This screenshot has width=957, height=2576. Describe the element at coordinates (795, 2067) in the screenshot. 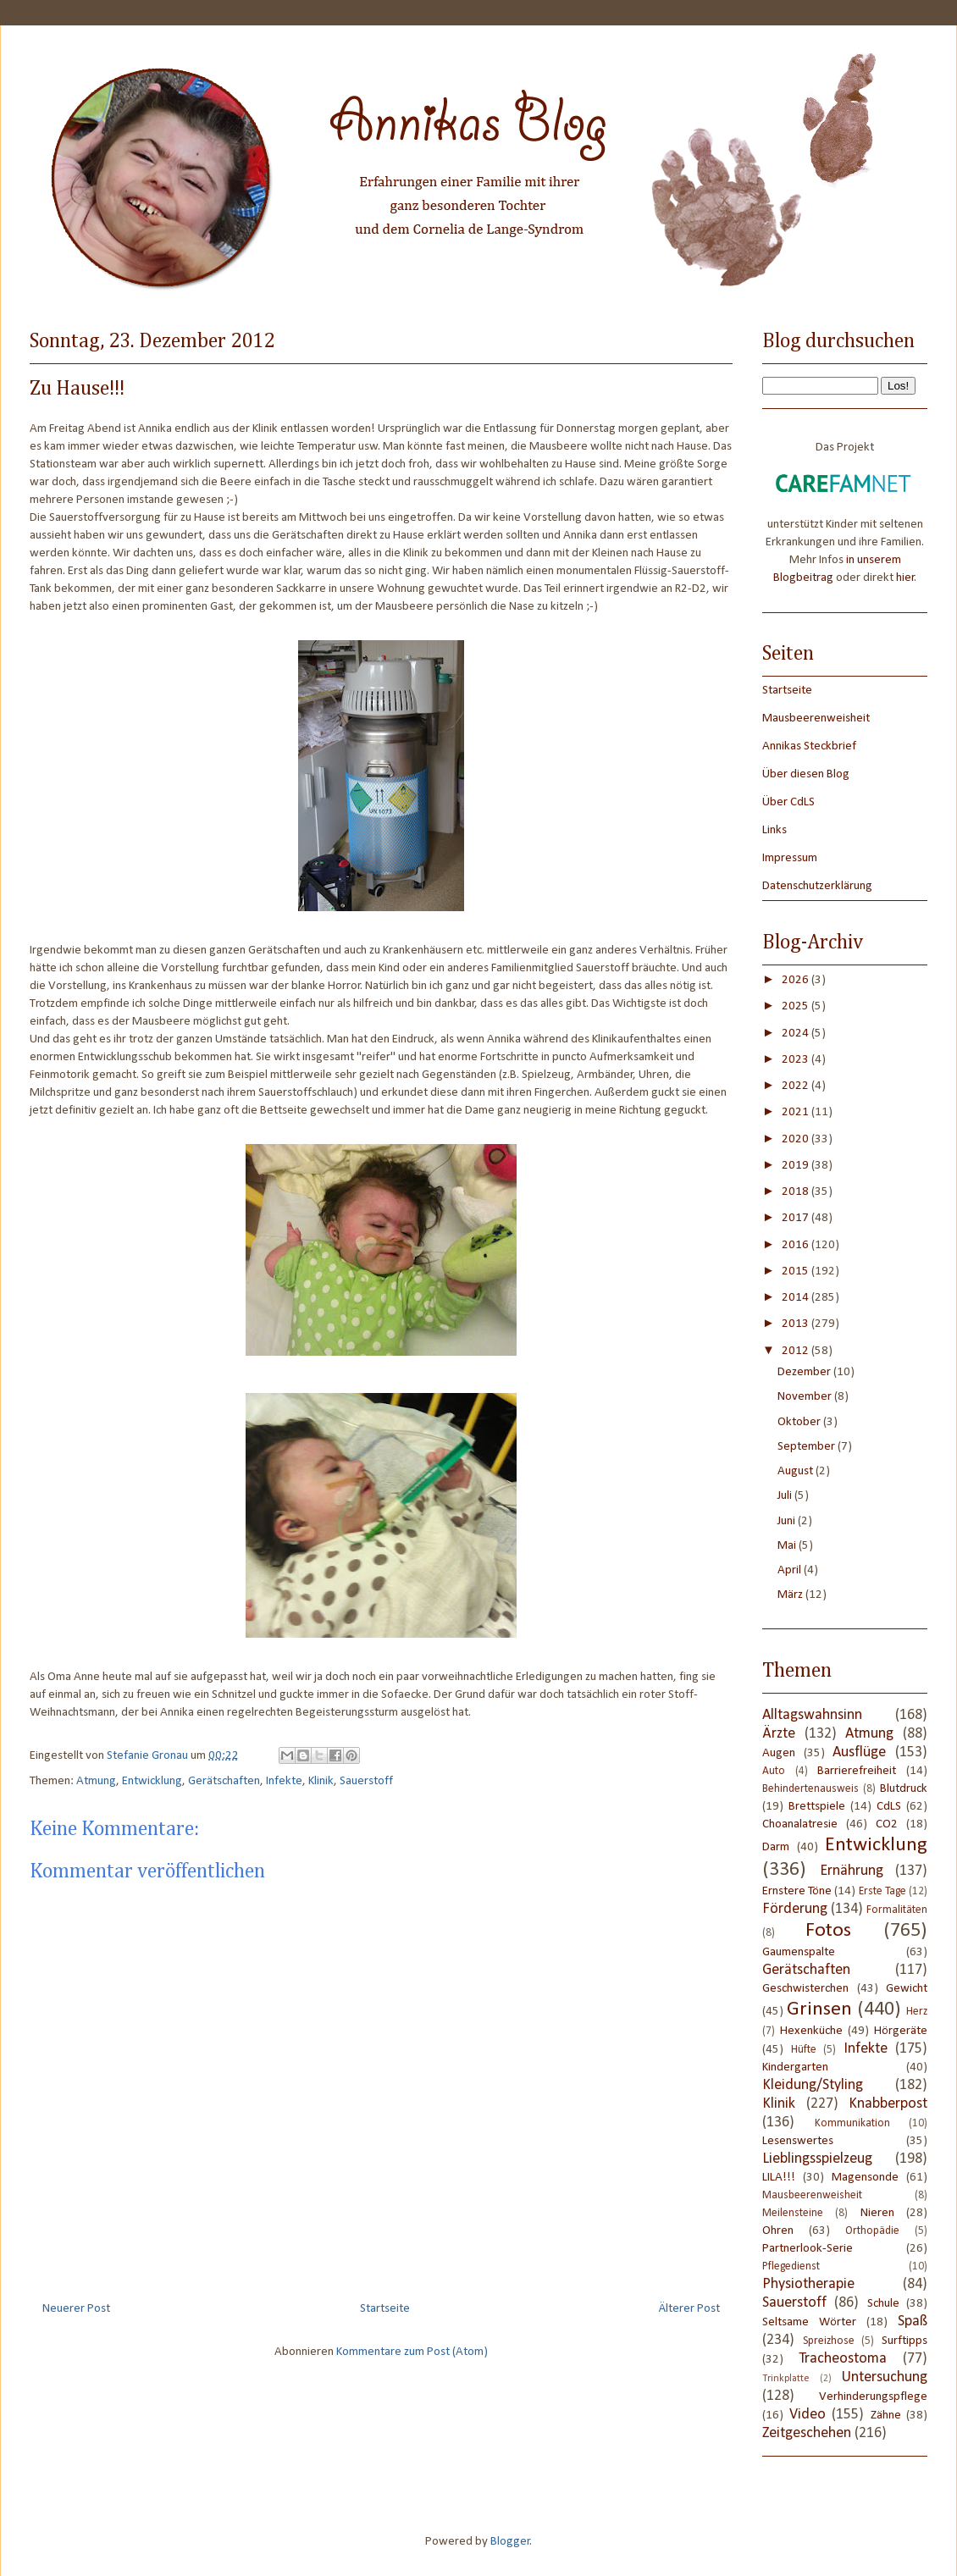

I see `Kindergarten` at that location.